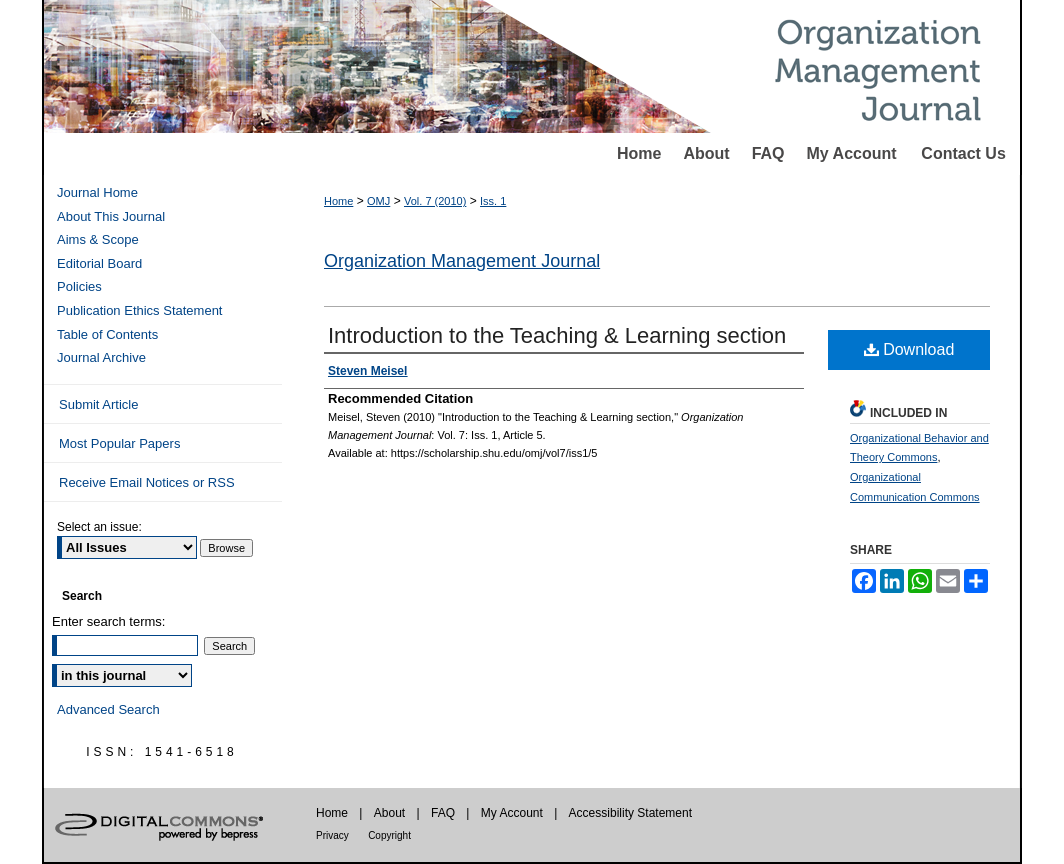 The width and height of the screenshot is (1064, 864). What do you see at coordinates (111, 216) in the screenshot?
I see `About This Journal` at bounding box center [111, 216].